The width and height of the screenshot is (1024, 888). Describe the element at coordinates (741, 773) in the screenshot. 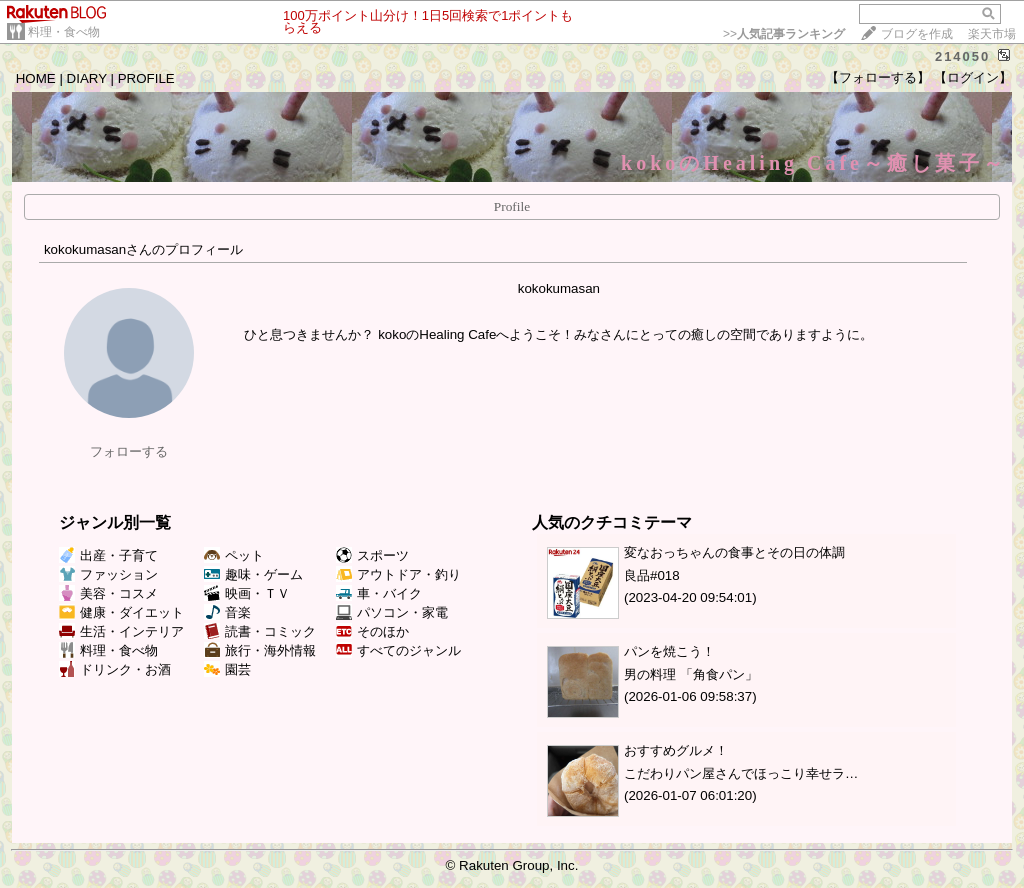

I see `こだわりパン屋さんでほっこり幸せラ…` at that location.